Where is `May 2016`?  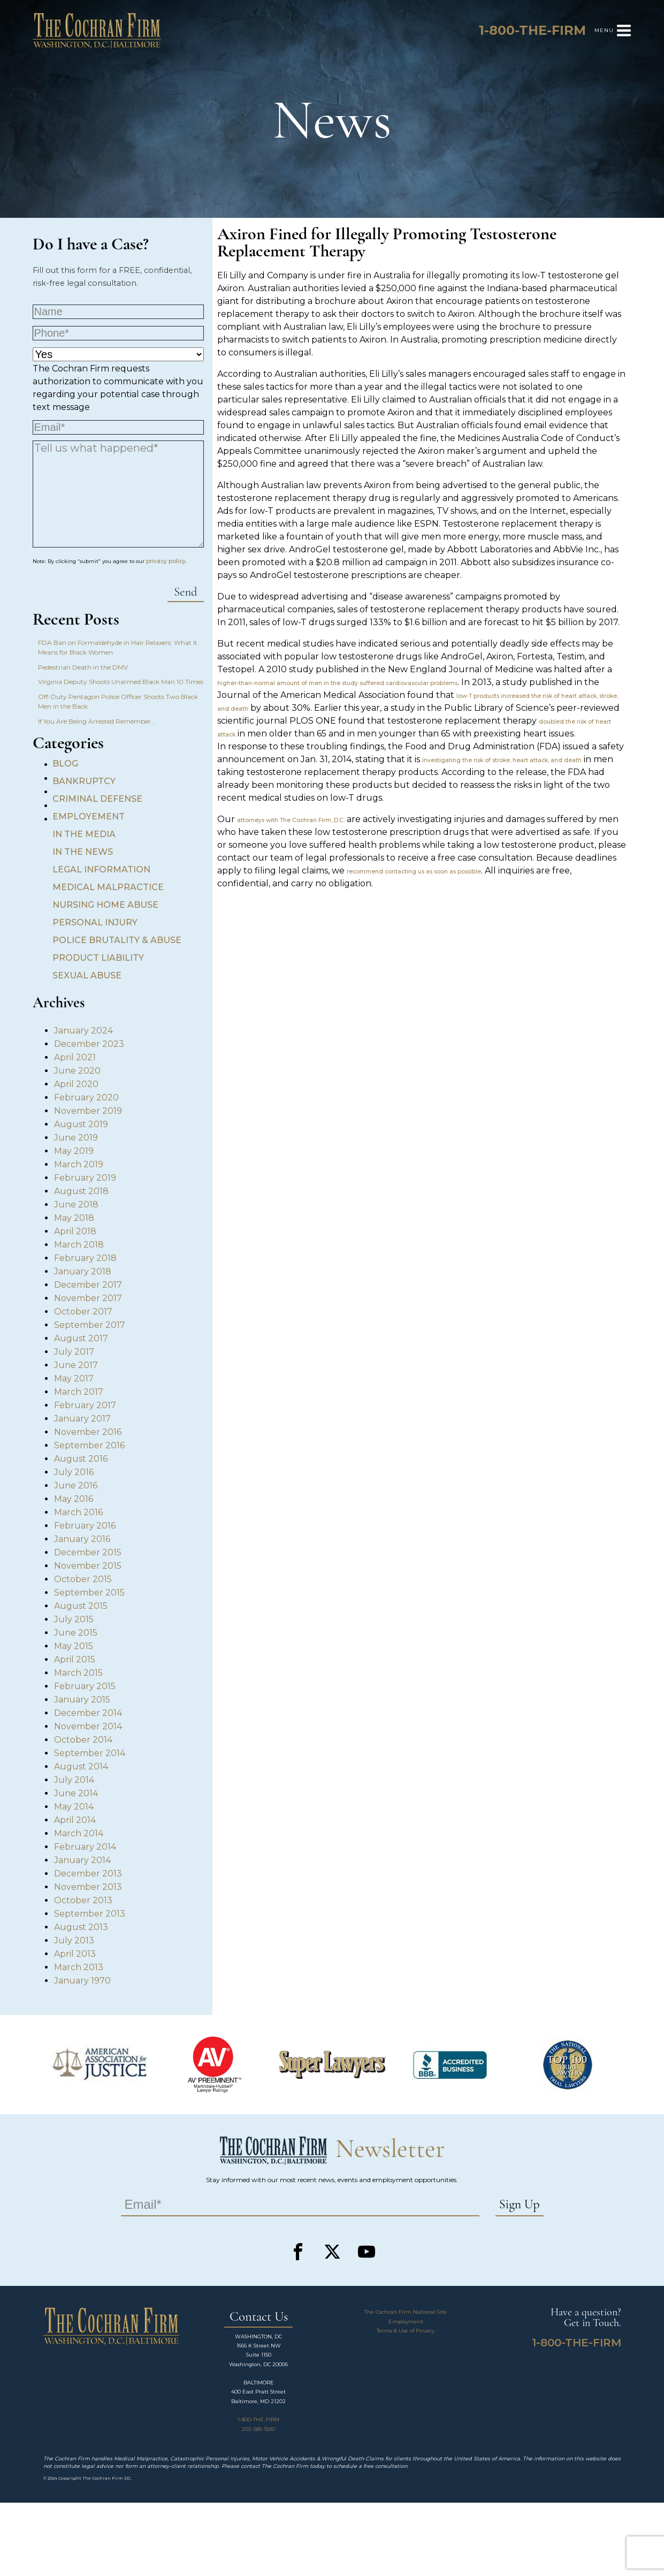
May 2016 is located at coordinates (73, 1499).